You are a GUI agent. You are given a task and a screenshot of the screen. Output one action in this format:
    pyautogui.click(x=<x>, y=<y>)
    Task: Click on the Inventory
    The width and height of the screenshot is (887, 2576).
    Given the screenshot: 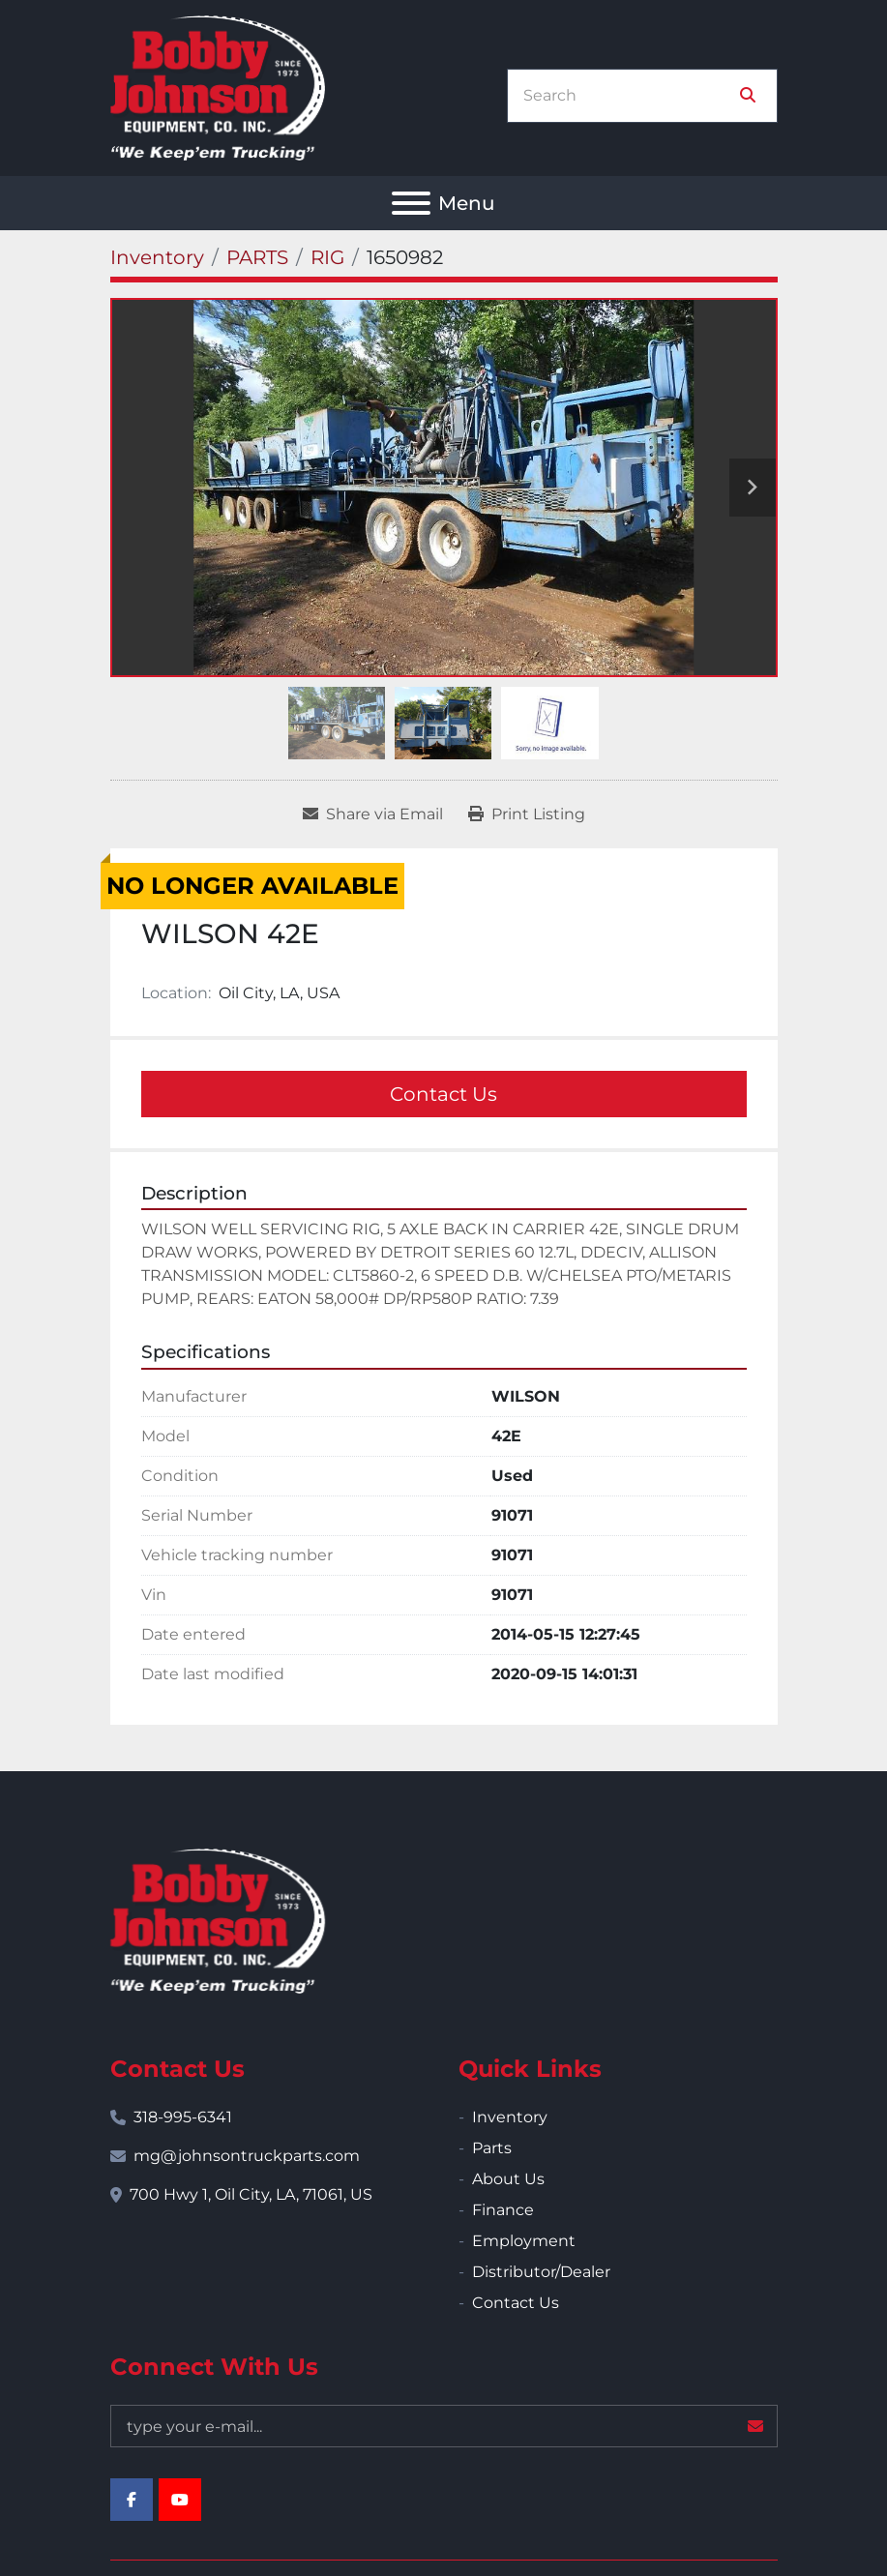 What is the action you would take?
    pyautogui.click(x=509, y=2117)
    